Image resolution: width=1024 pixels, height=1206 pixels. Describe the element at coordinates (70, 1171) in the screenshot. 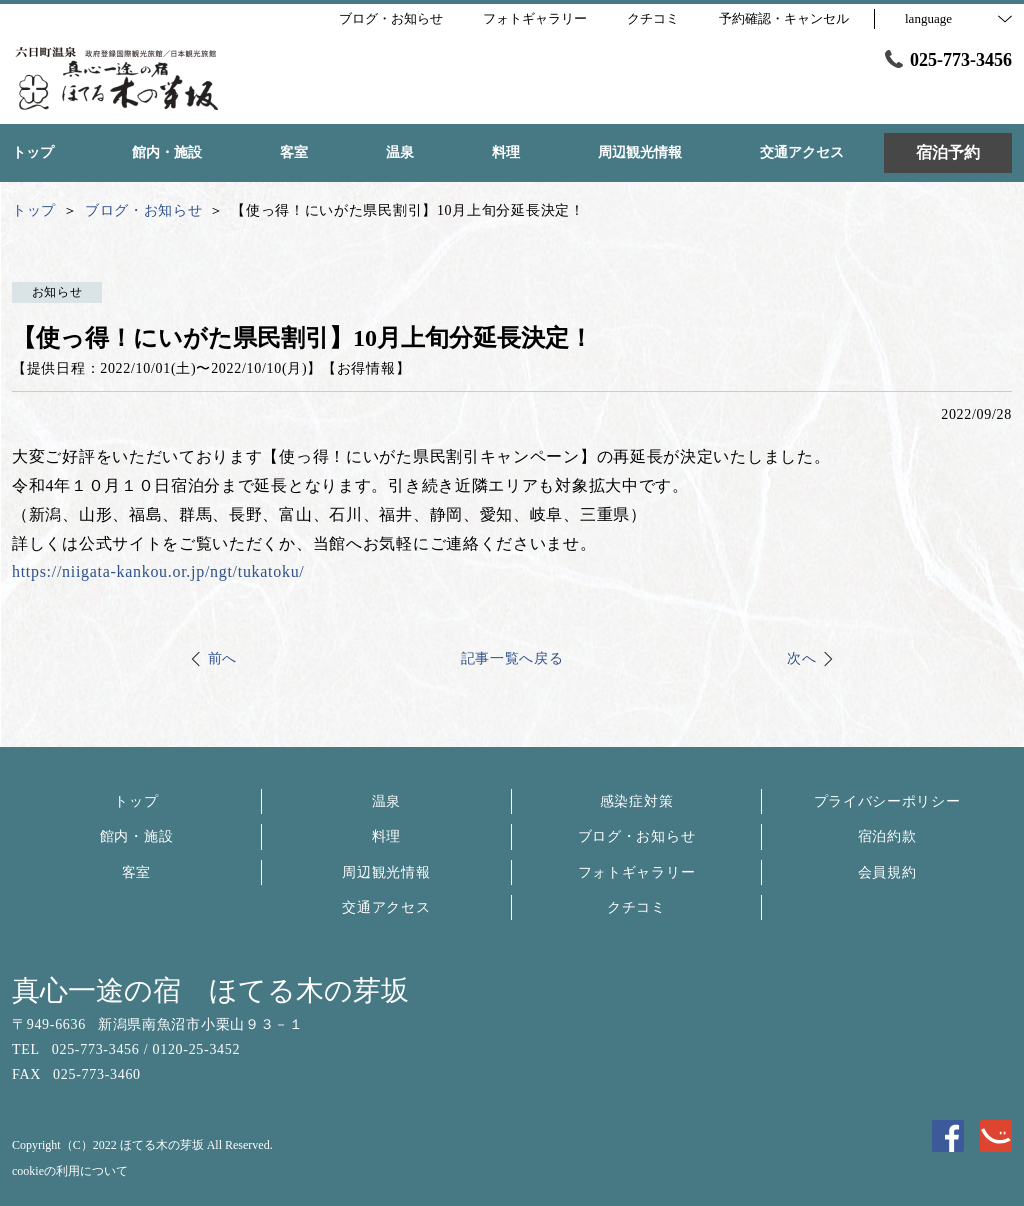

I see `cookieの利用について` at that location.